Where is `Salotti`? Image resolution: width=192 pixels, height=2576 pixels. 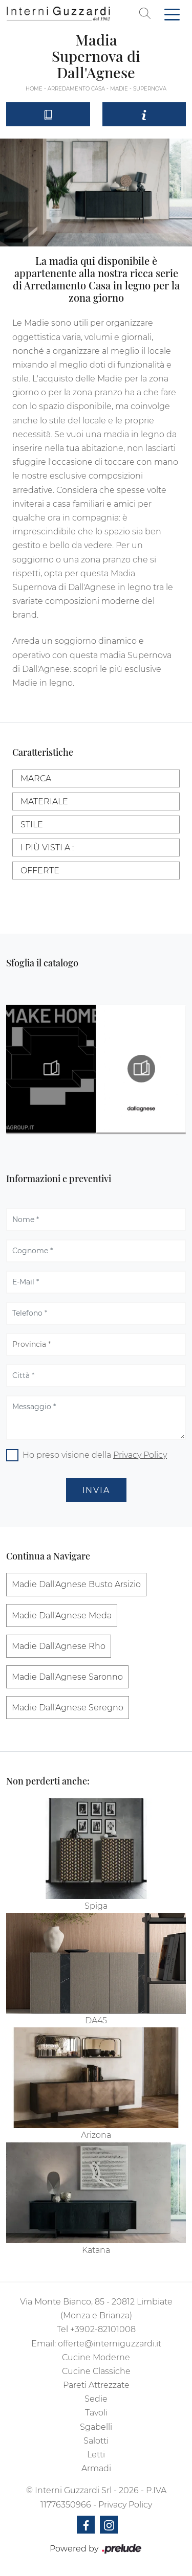 Salotti is located at coordinates (96, 2441).